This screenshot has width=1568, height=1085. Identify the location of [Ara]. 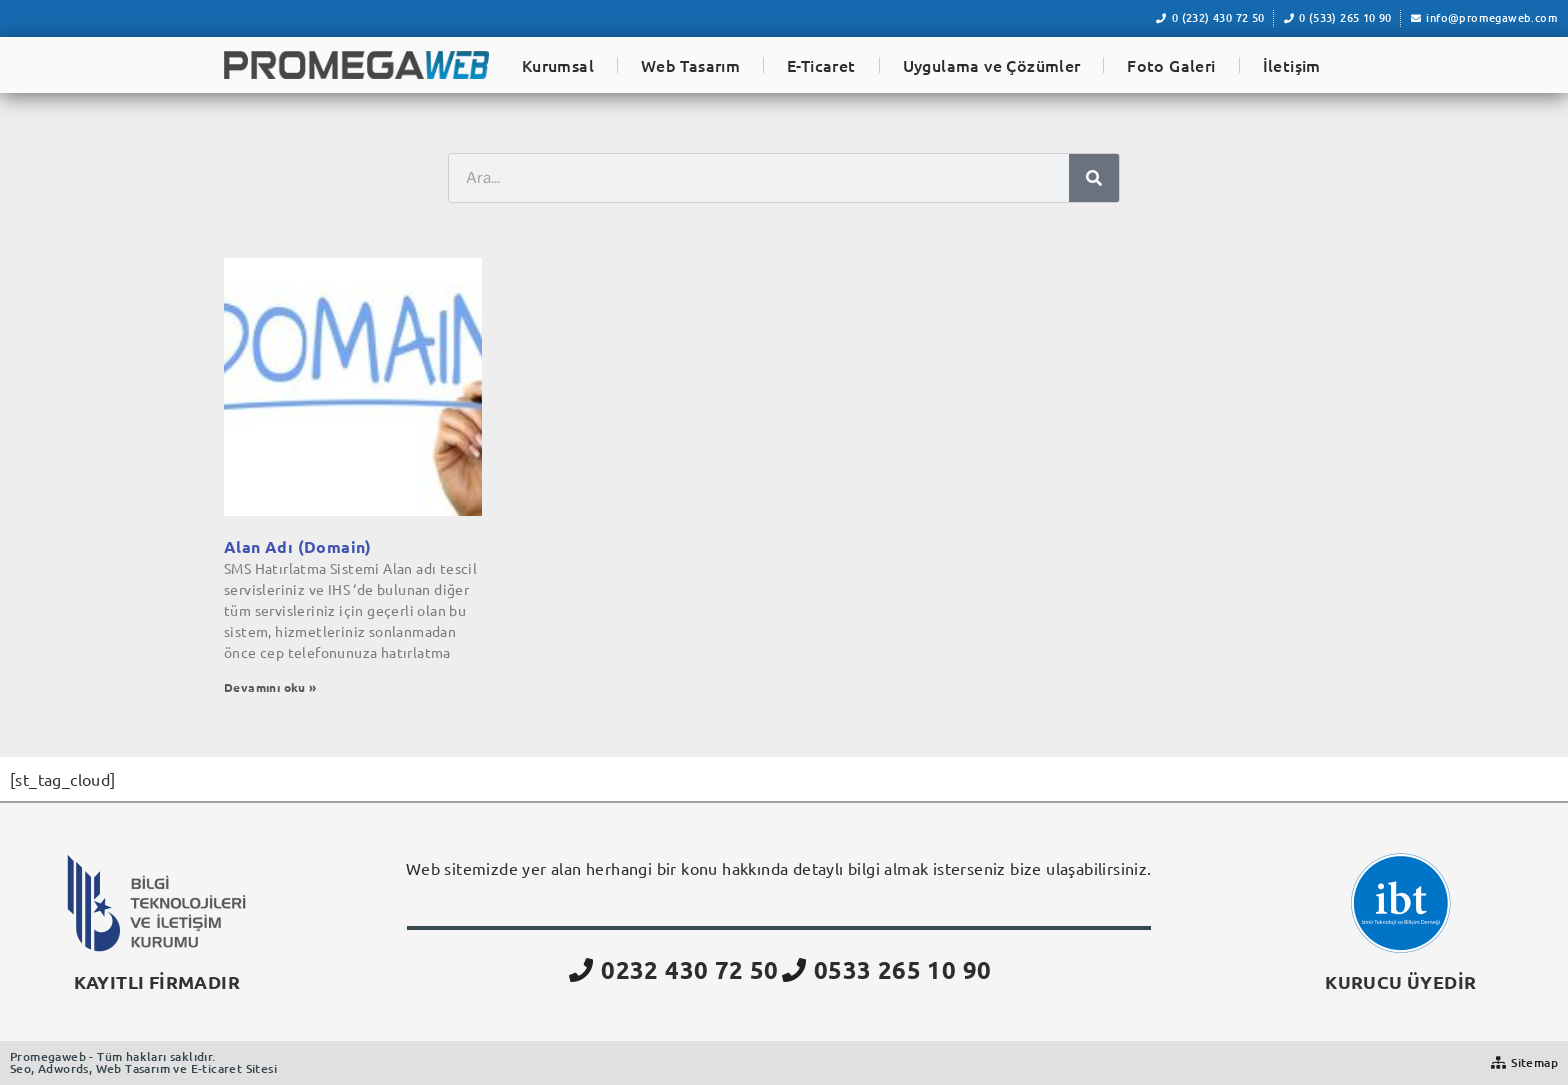
(1094, 178).